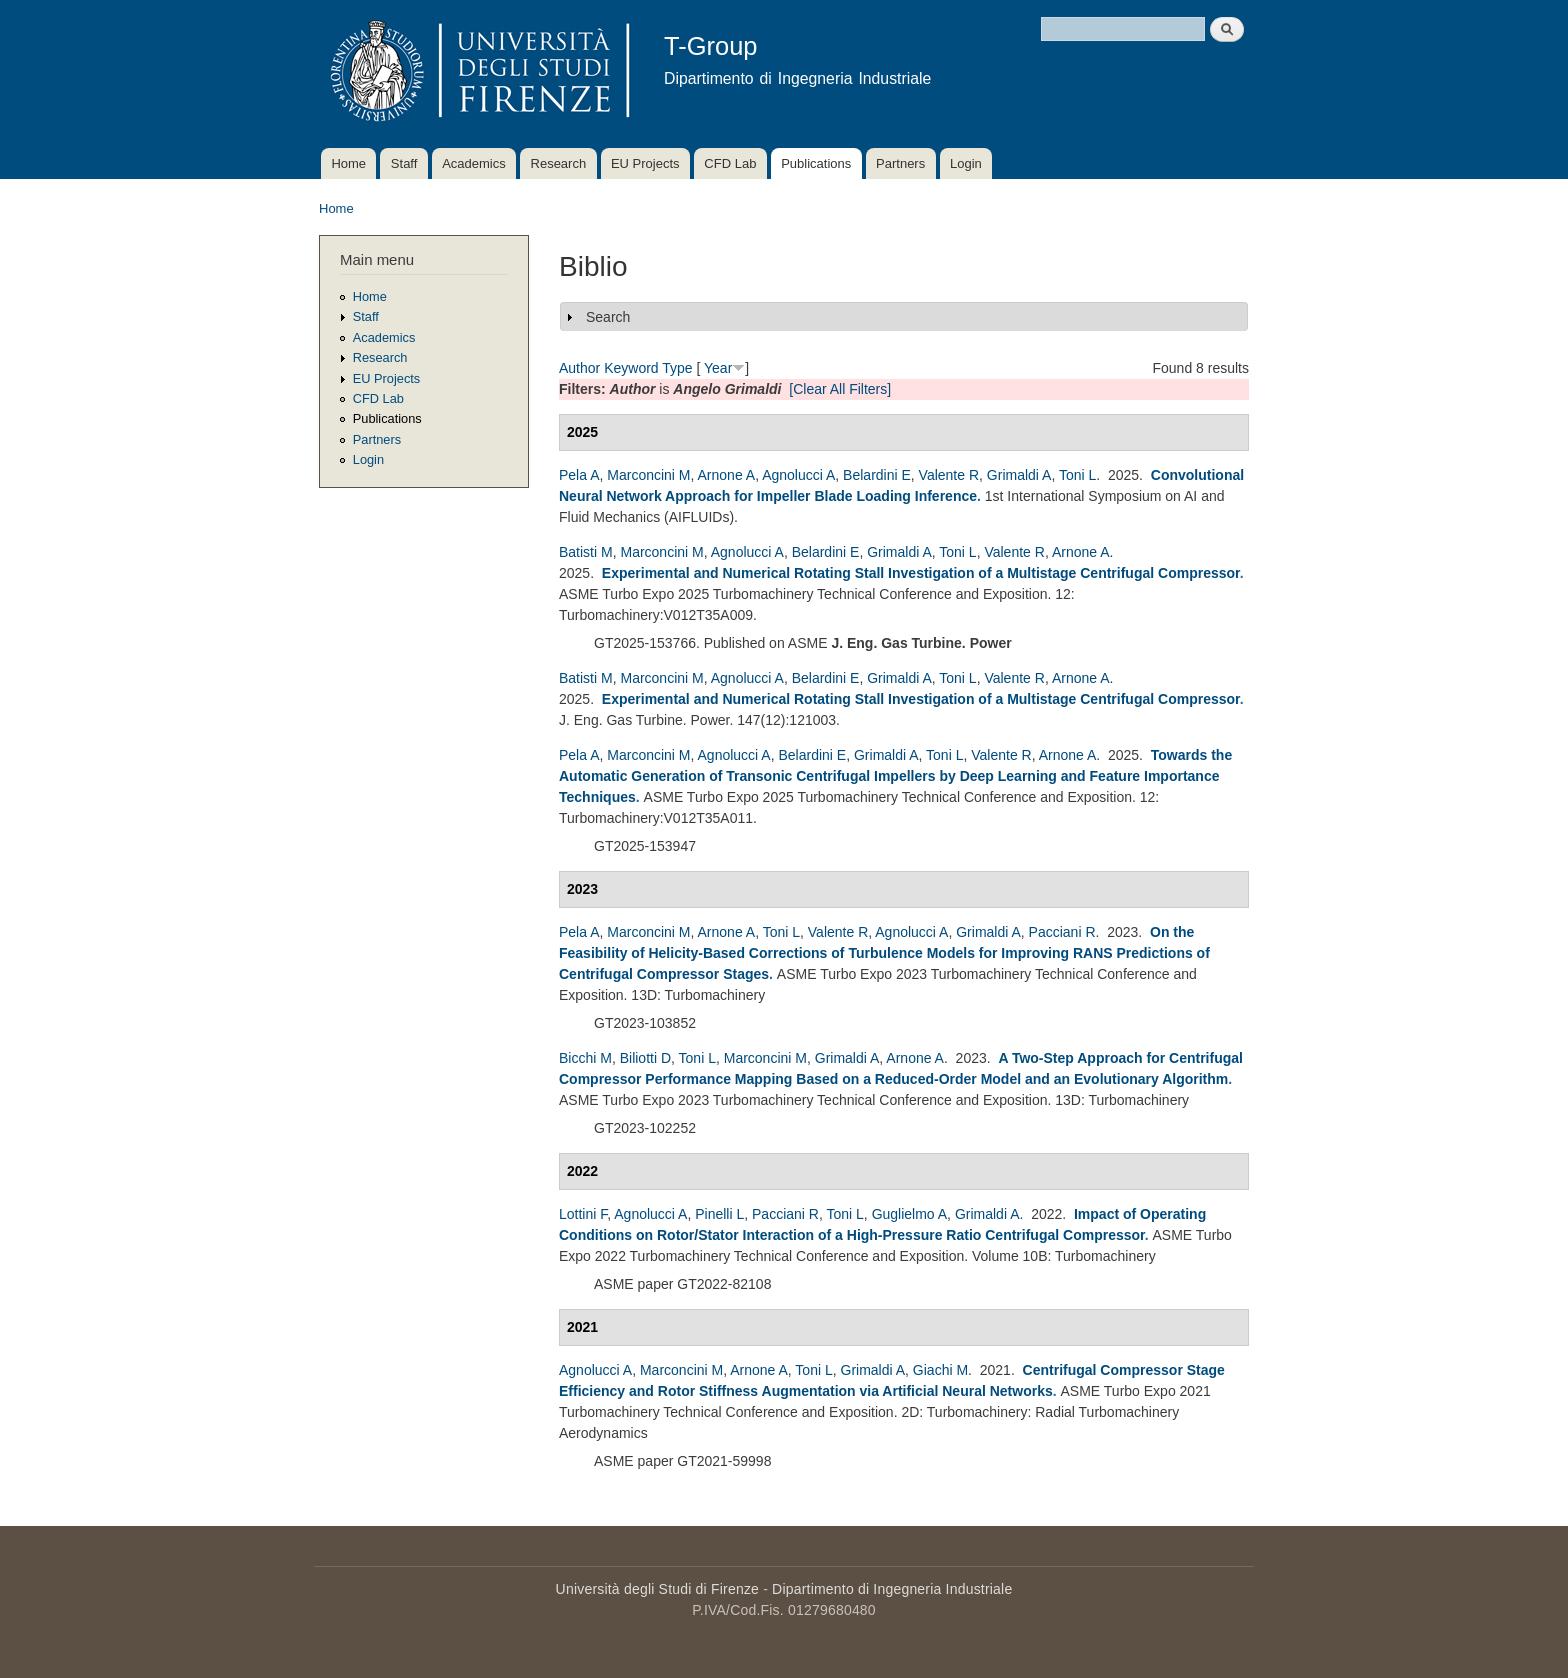  What do you see at coordinates (404, 163) in the screenshot?
I see `Staff` at bounding box center [404, 163].